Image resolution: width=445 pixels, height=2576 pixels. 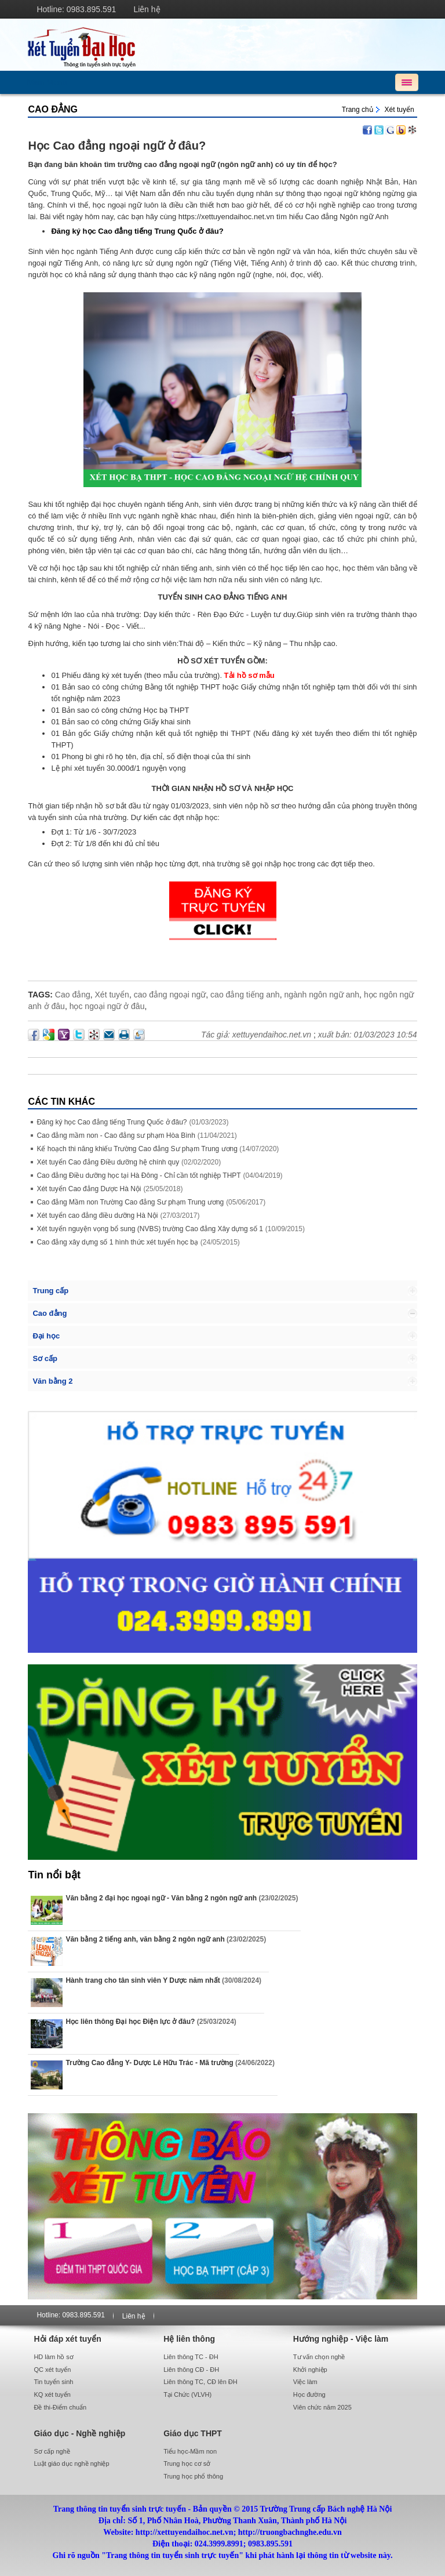 What do you see at coordinates (52, 2451) in the screenshot?
I see `Sơ cấp nghề` at bounding box center [52, 2451].